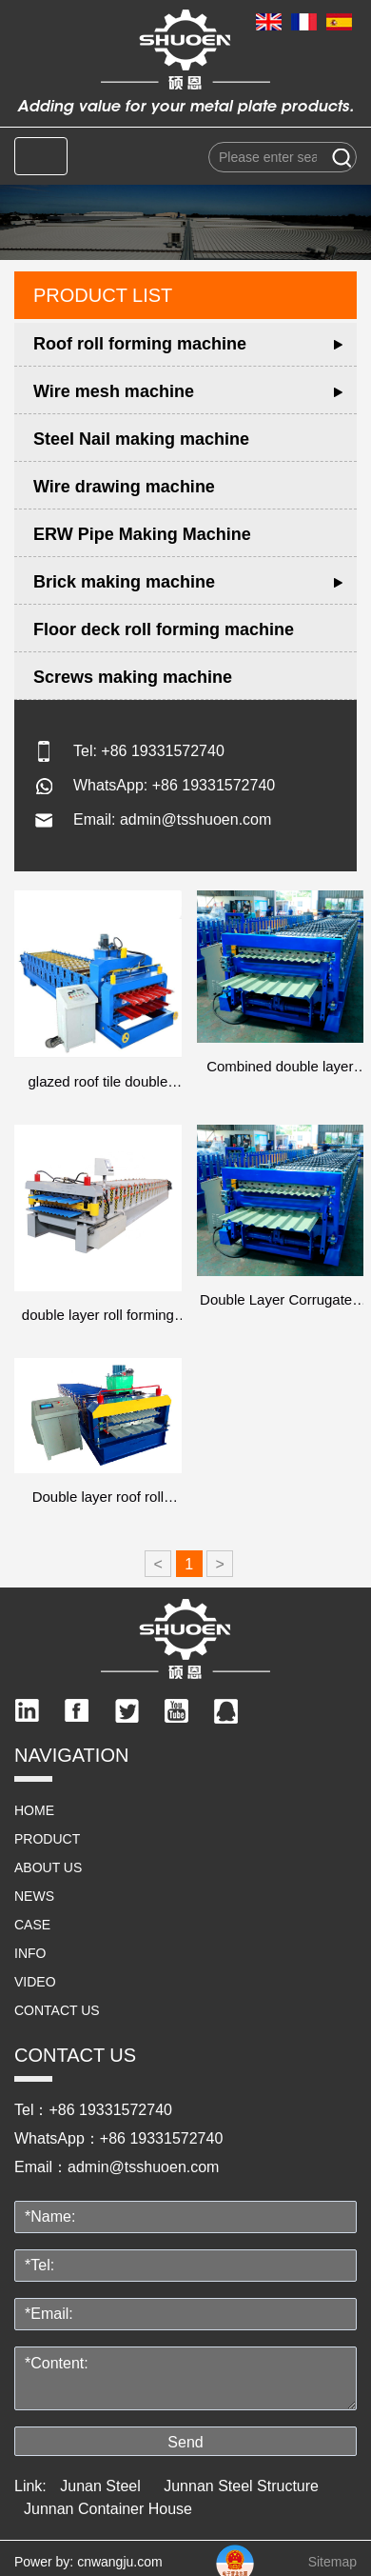 This screenshot has width=371, height=2576. I want to click on Case, so click(32, 1924).